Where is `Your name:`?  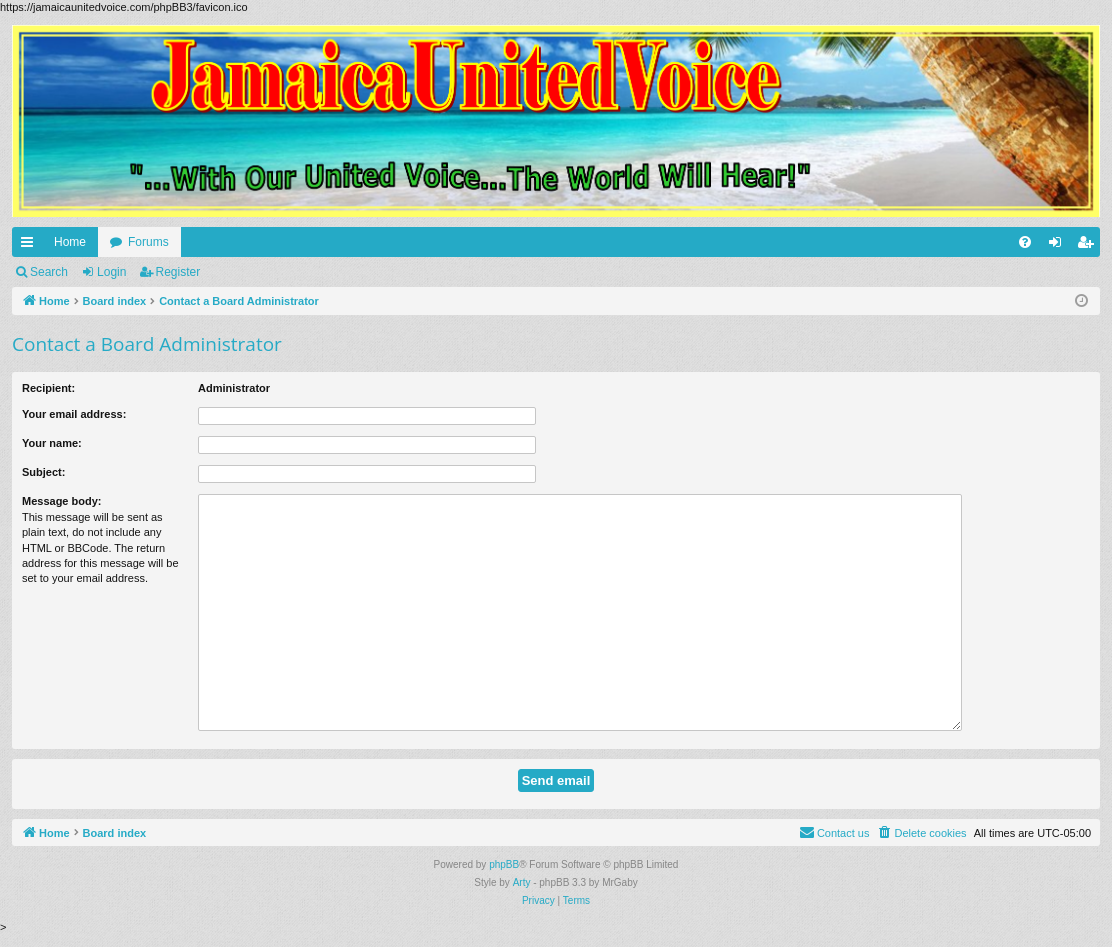 Your name: is located at coordinates (52, 443).